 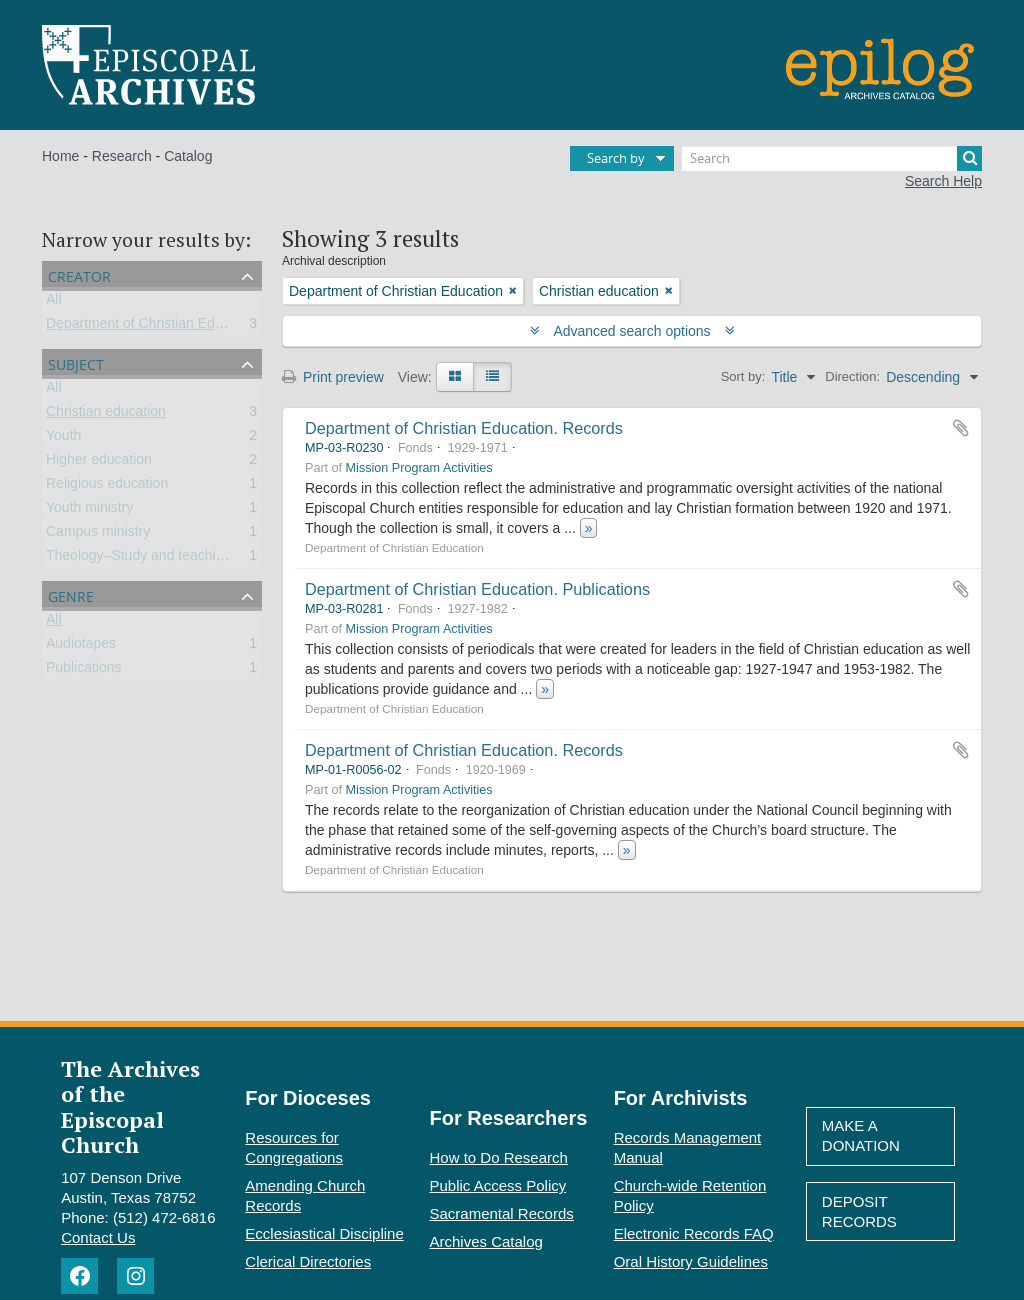 I want to click on Search by, so click(x=616, y=158).